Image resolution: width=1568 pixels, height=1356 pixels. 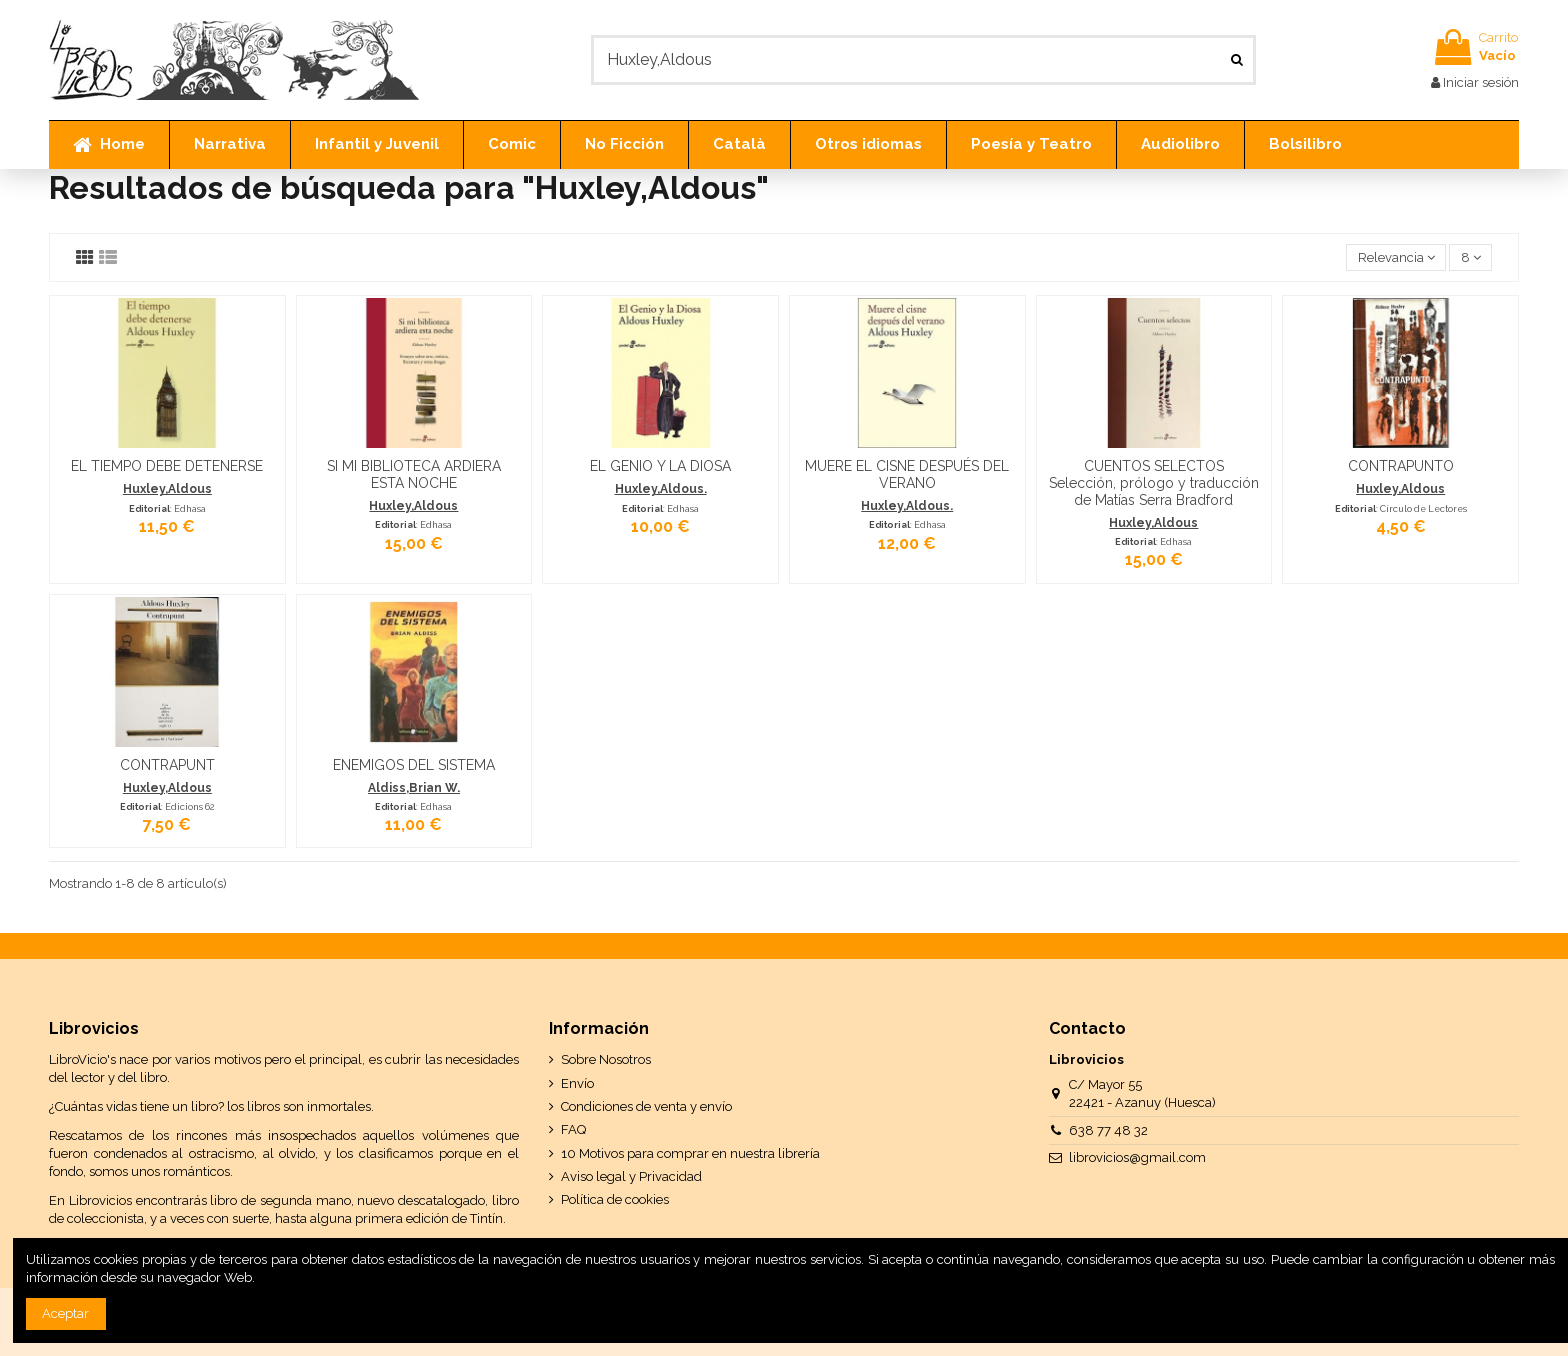 I want to click on Aceptar, so click(x=65, y=1313).